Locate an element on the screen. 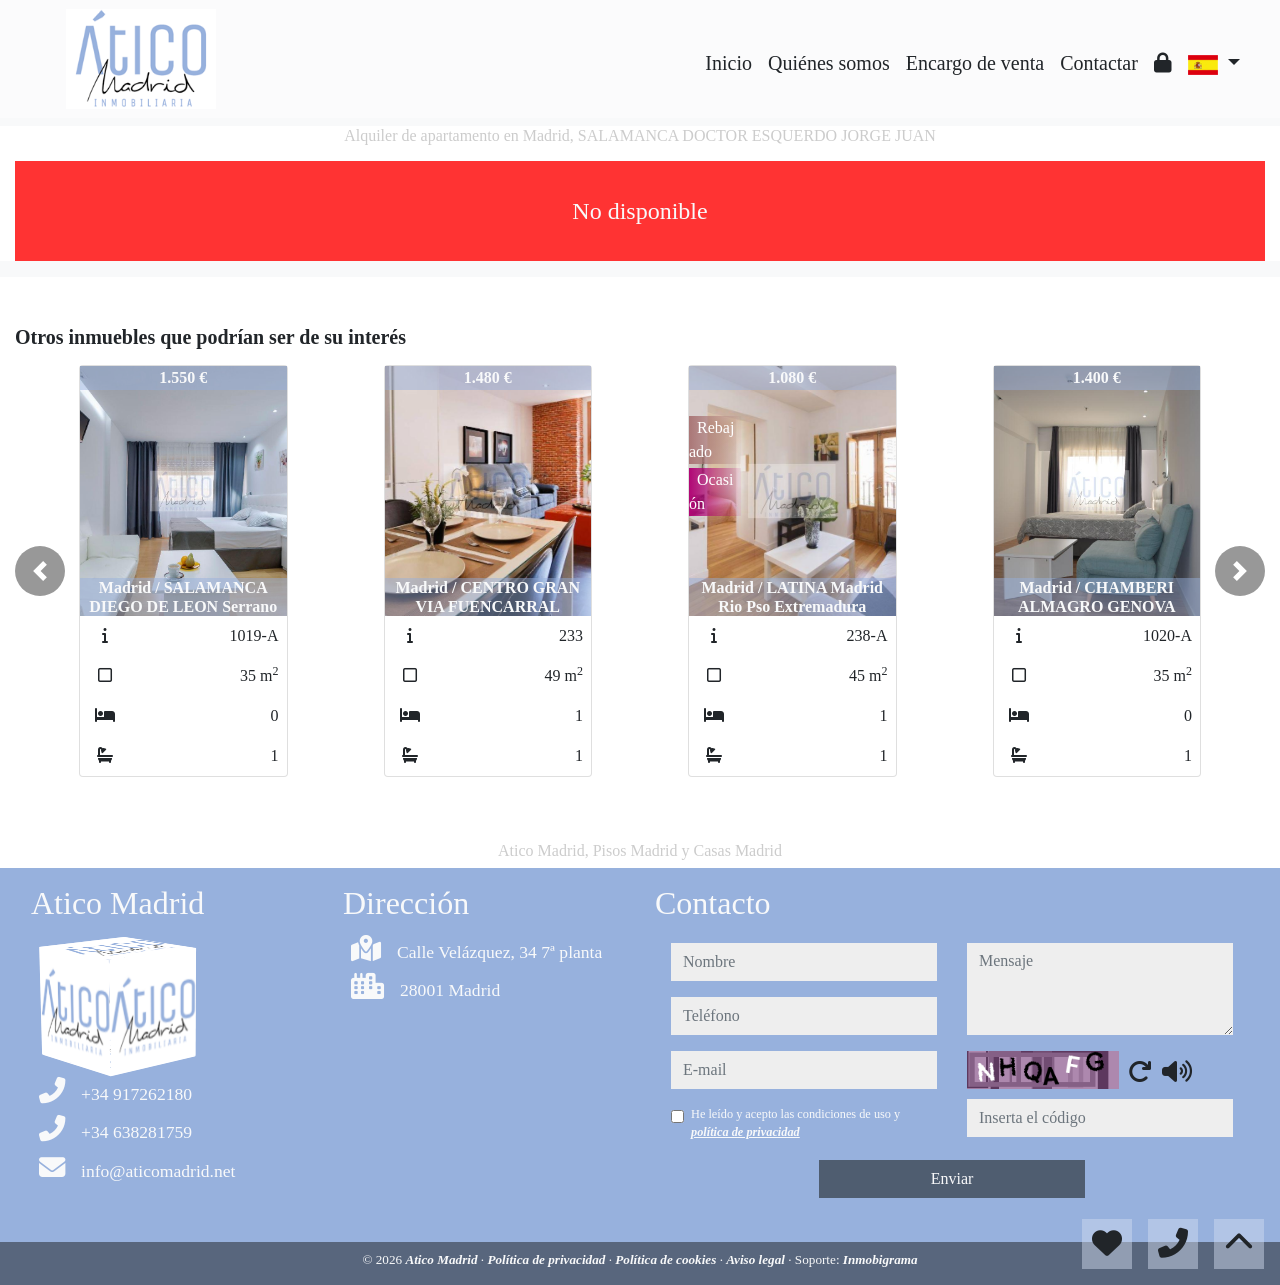 The height and width of the screenshot is (1285, 1280). Contactar is located at coordinates (1099, 63).